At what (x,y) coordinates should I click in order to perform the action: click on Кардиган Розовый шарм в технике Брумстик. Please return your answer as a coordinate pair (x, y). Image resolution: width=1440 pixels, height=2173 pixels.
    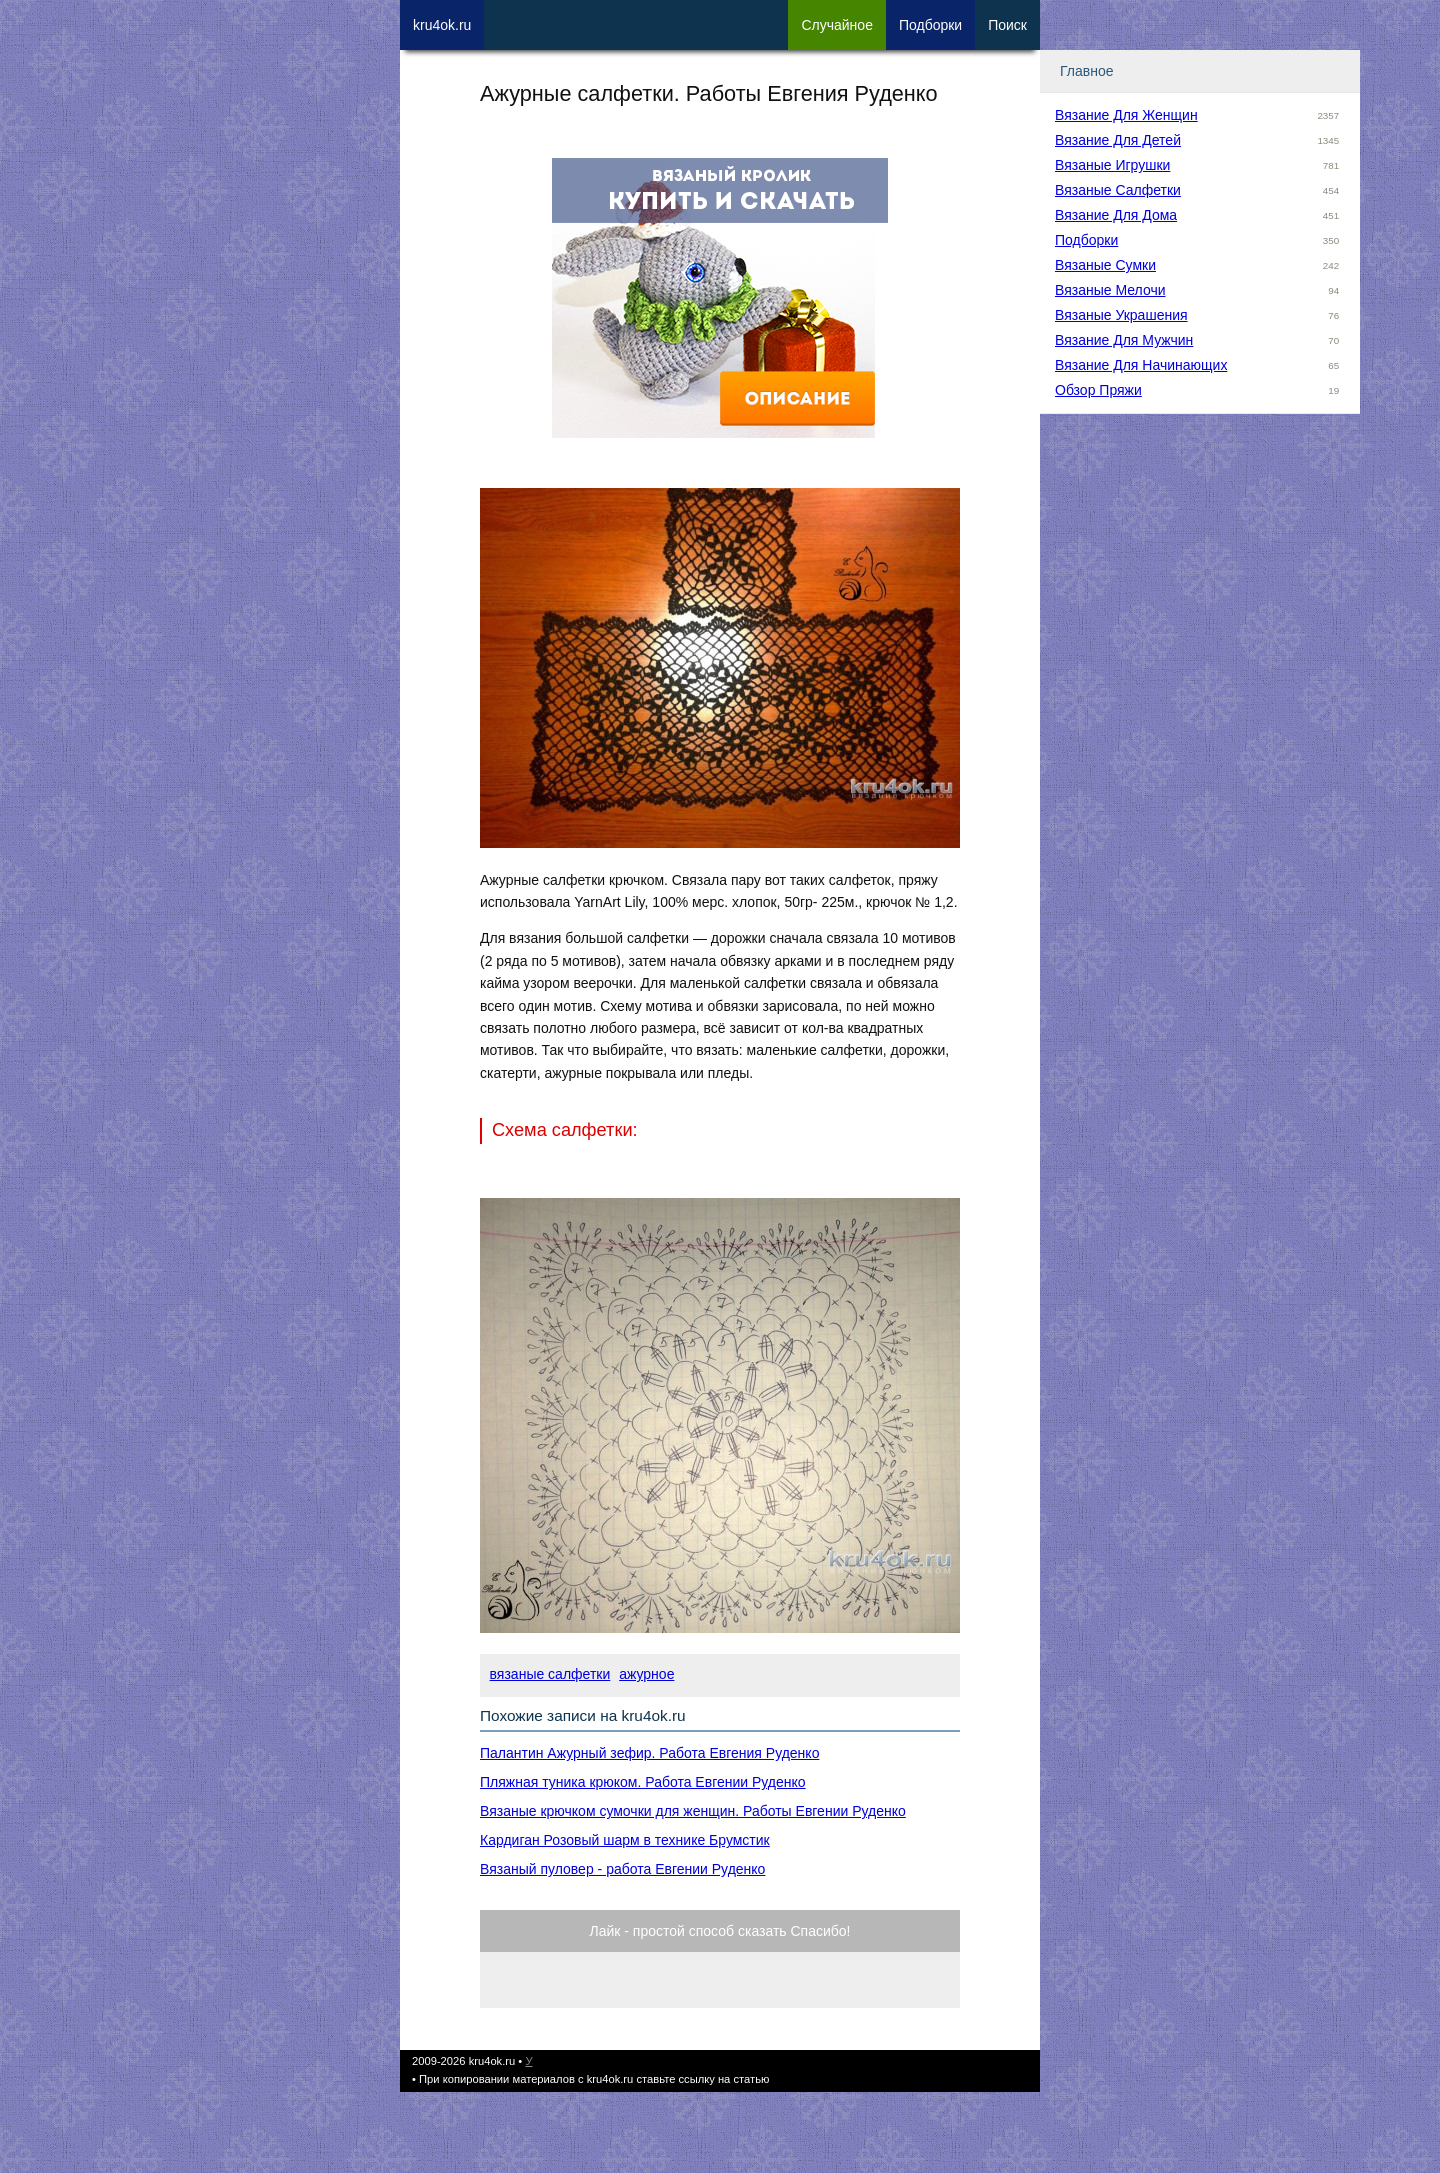
    Looking at the image, I should click on (625, 1840).